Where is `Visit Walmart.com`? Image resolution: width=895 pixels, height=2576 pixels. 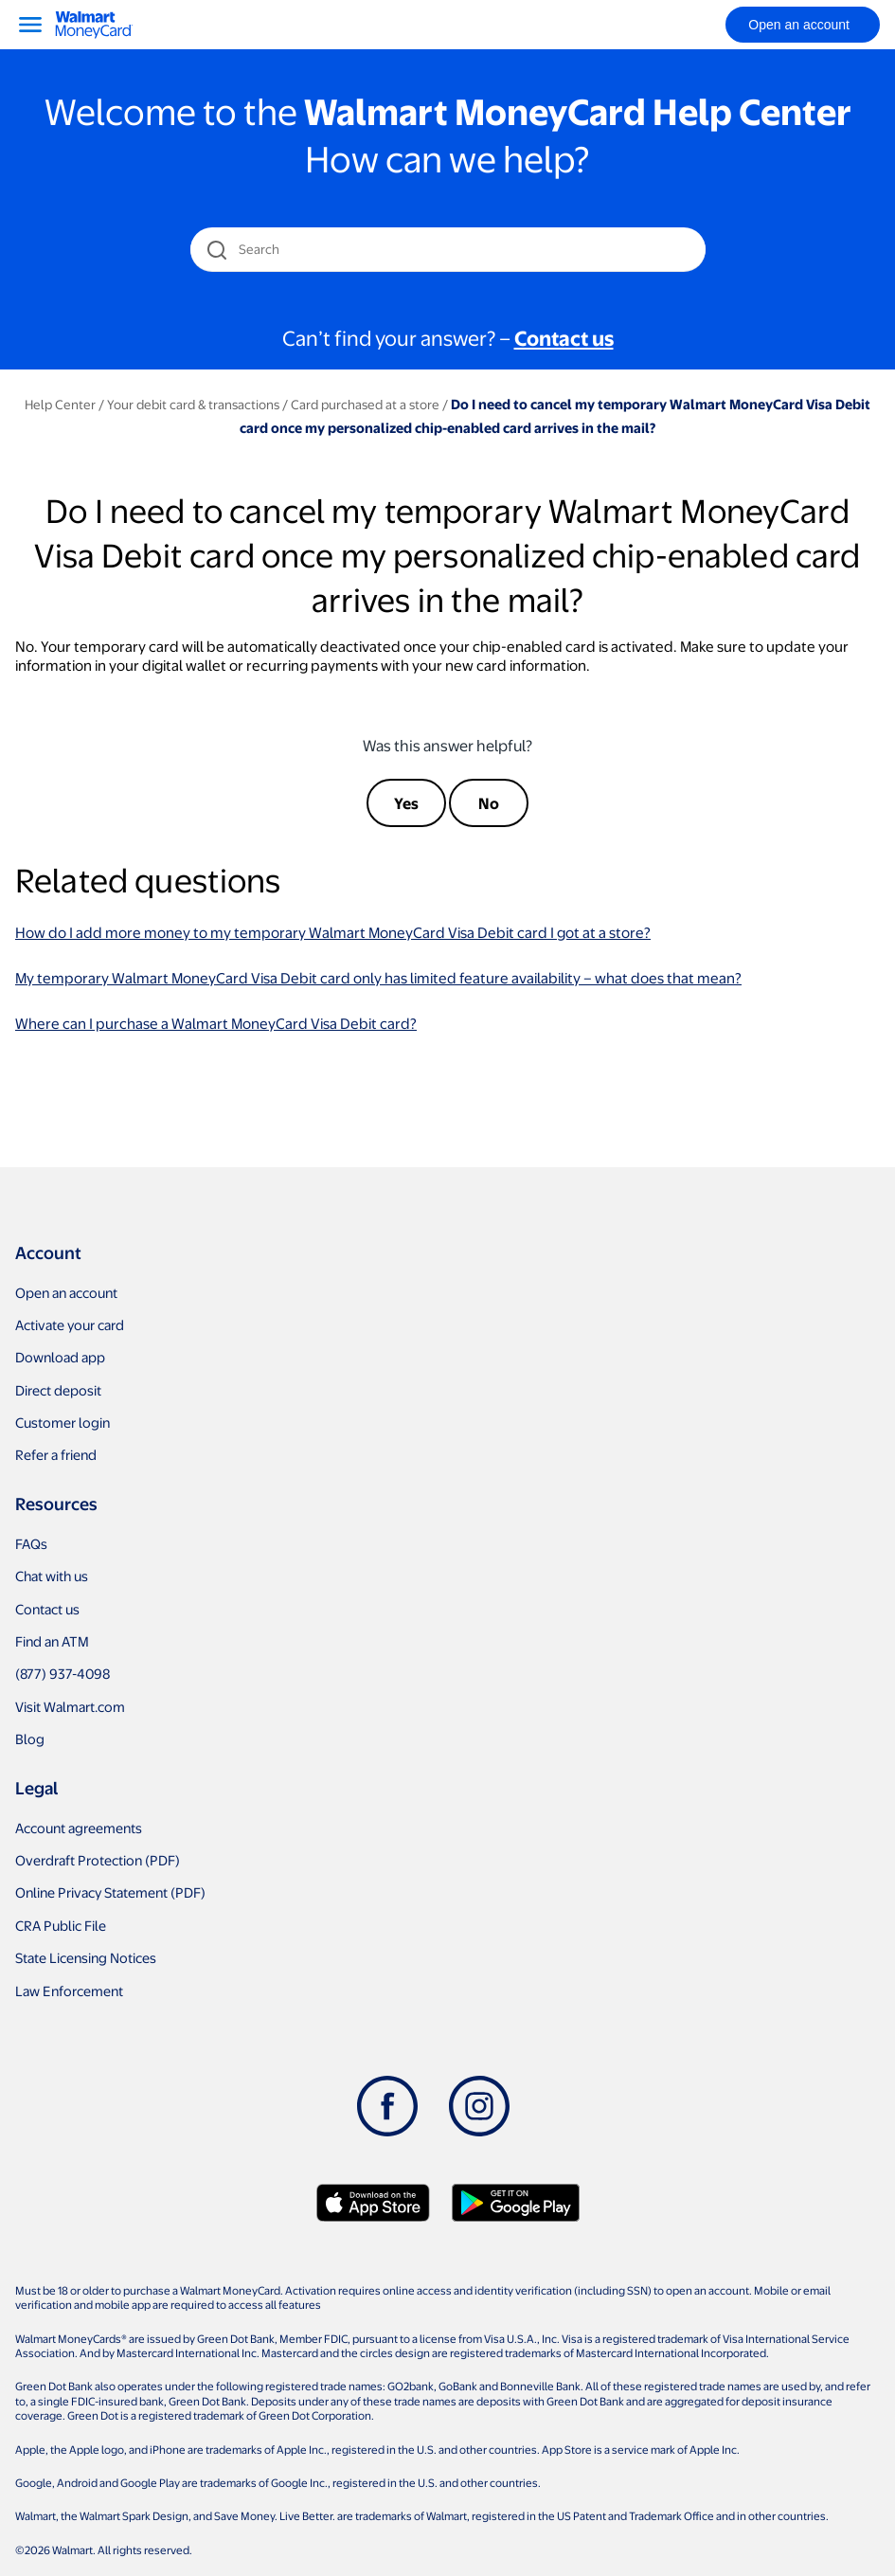 Visit Walmart.com is located at coordinates (70, 1706).